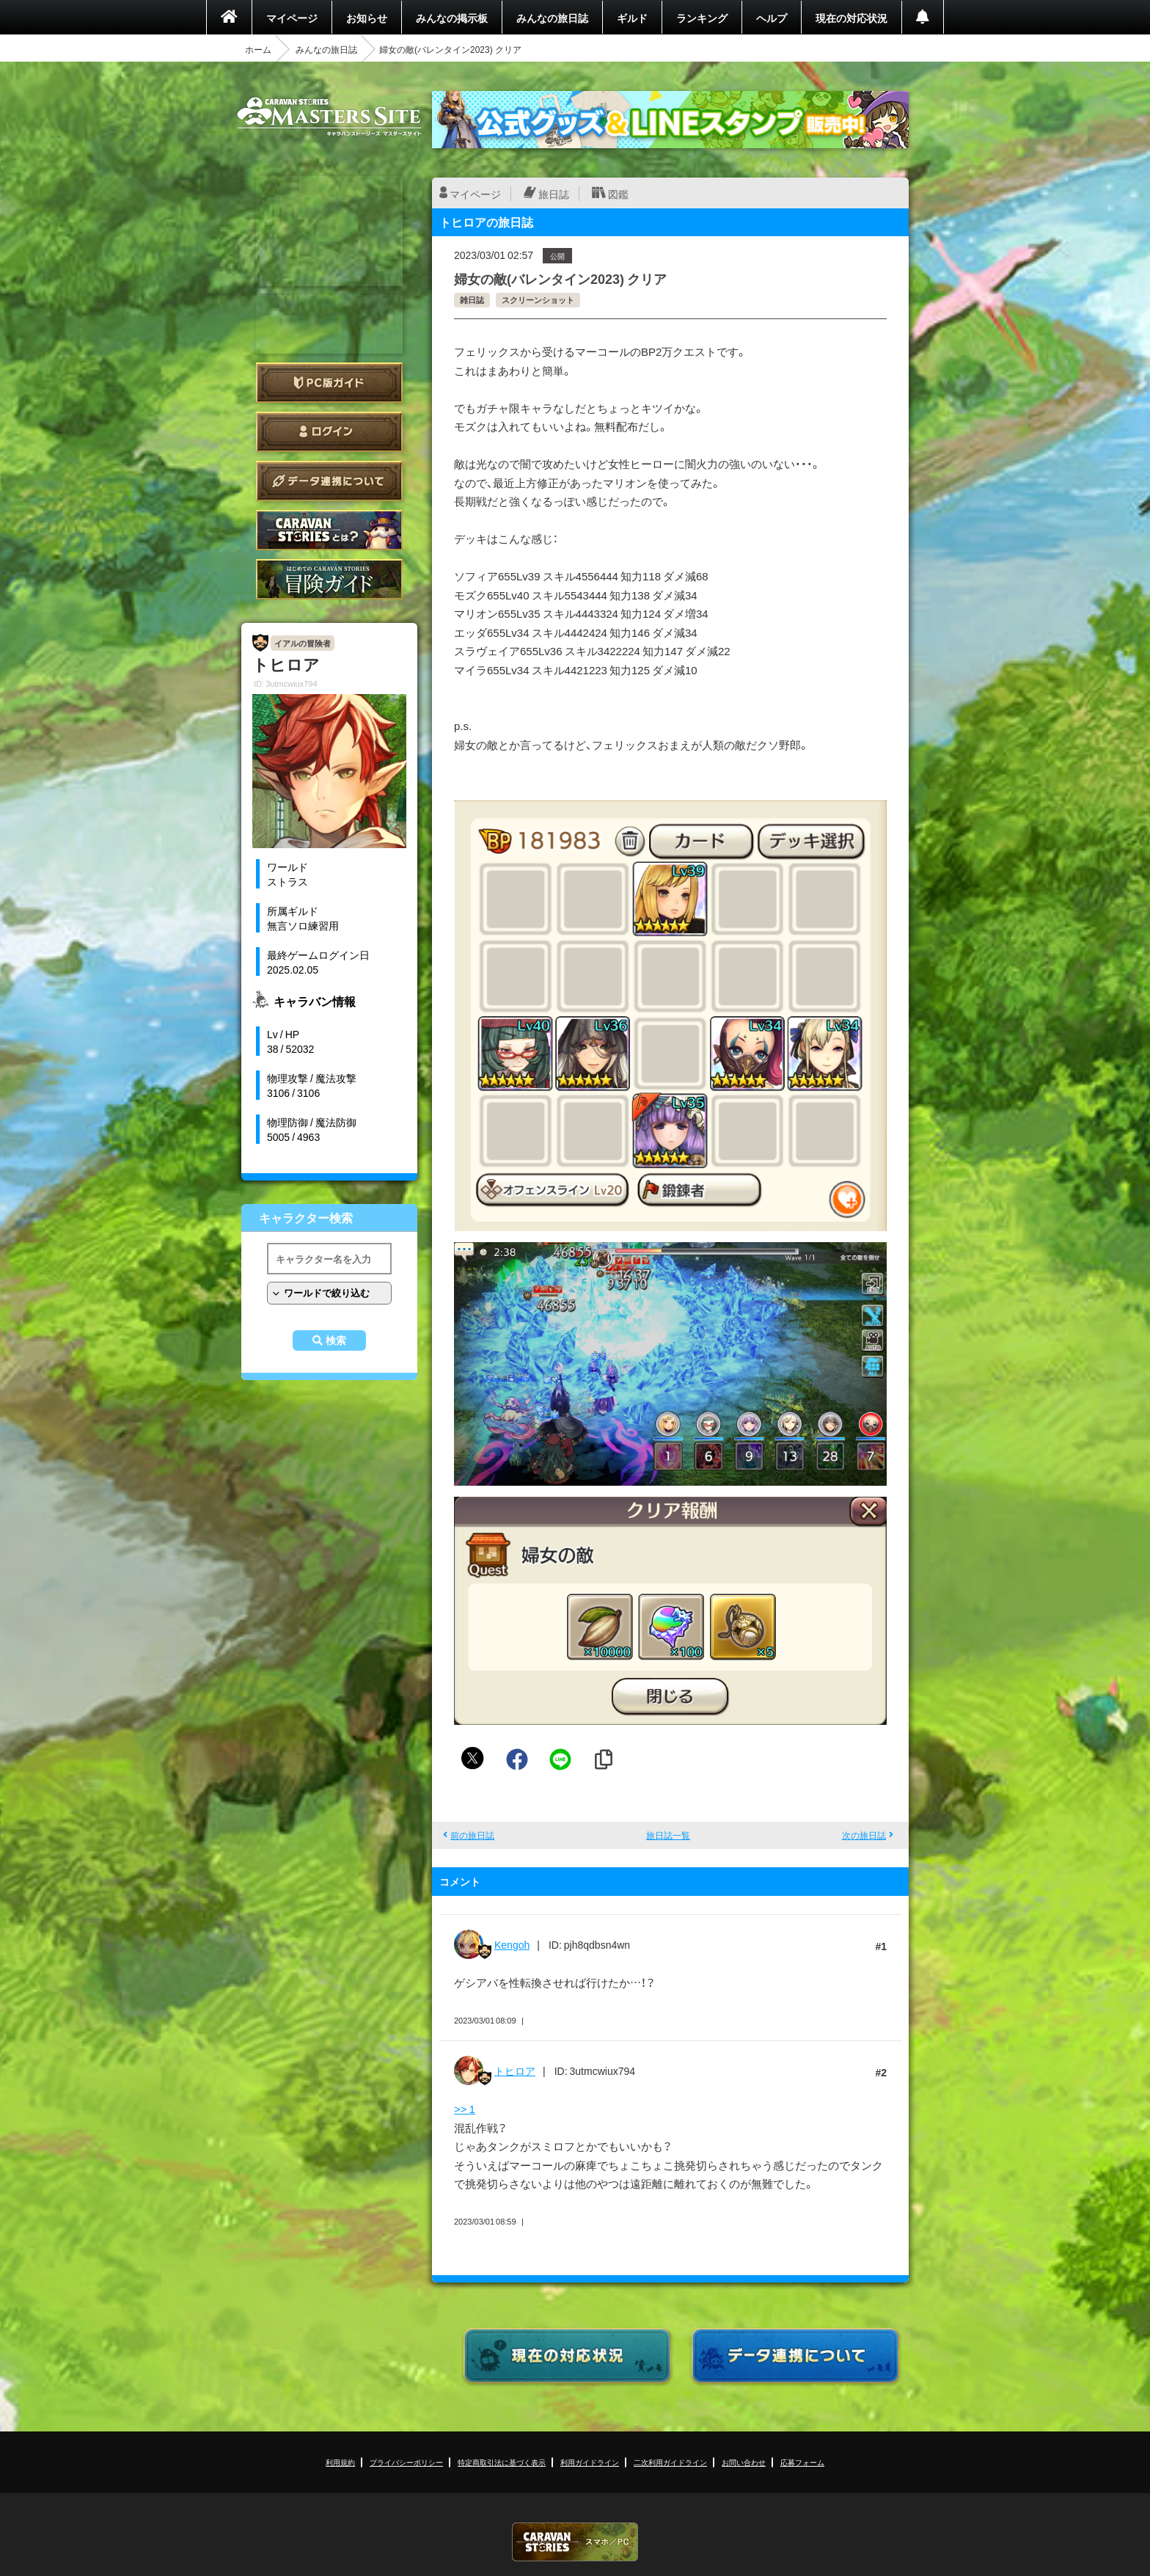  What do you see at coordinates (329, 579) in the screenshot?
I see `ゲームガイド` at bounding box center [329, 579].